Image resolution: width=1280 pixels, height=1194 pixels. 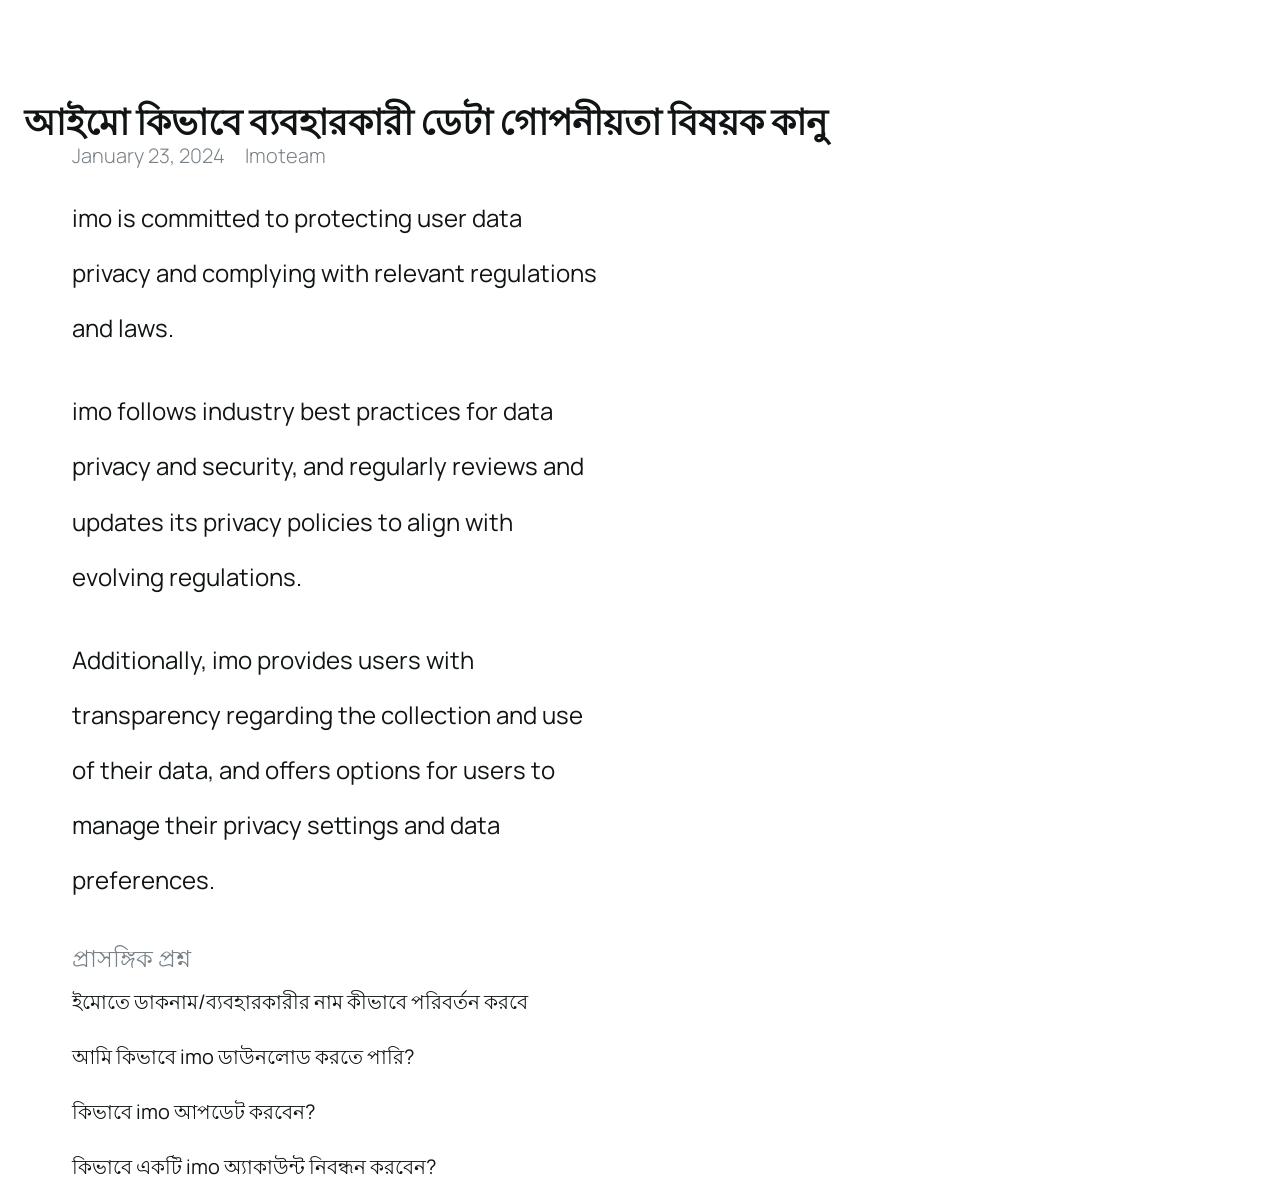 What do you see at coordinates (254, 1166) in the screenshot?
I see `কিভাবে একটি imo অ্যাকাউন্ট নিবন্ধন করবেন?` at bounding box center [254, 1166].